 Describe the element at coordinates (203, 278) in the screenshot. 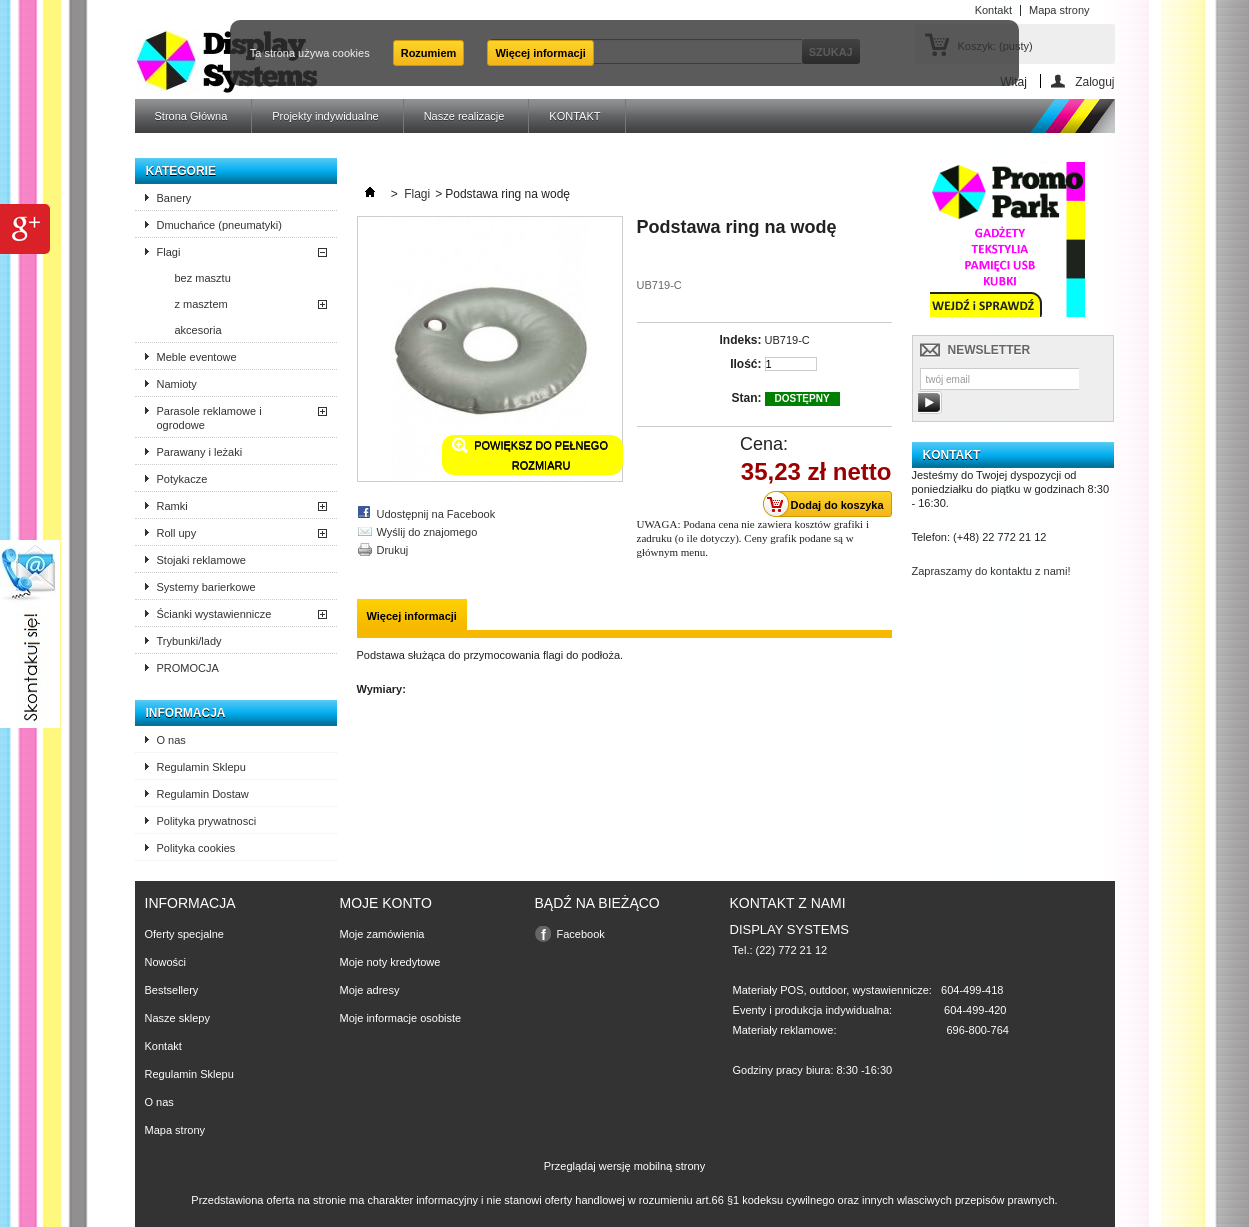

I see `bez masztu` at that location.